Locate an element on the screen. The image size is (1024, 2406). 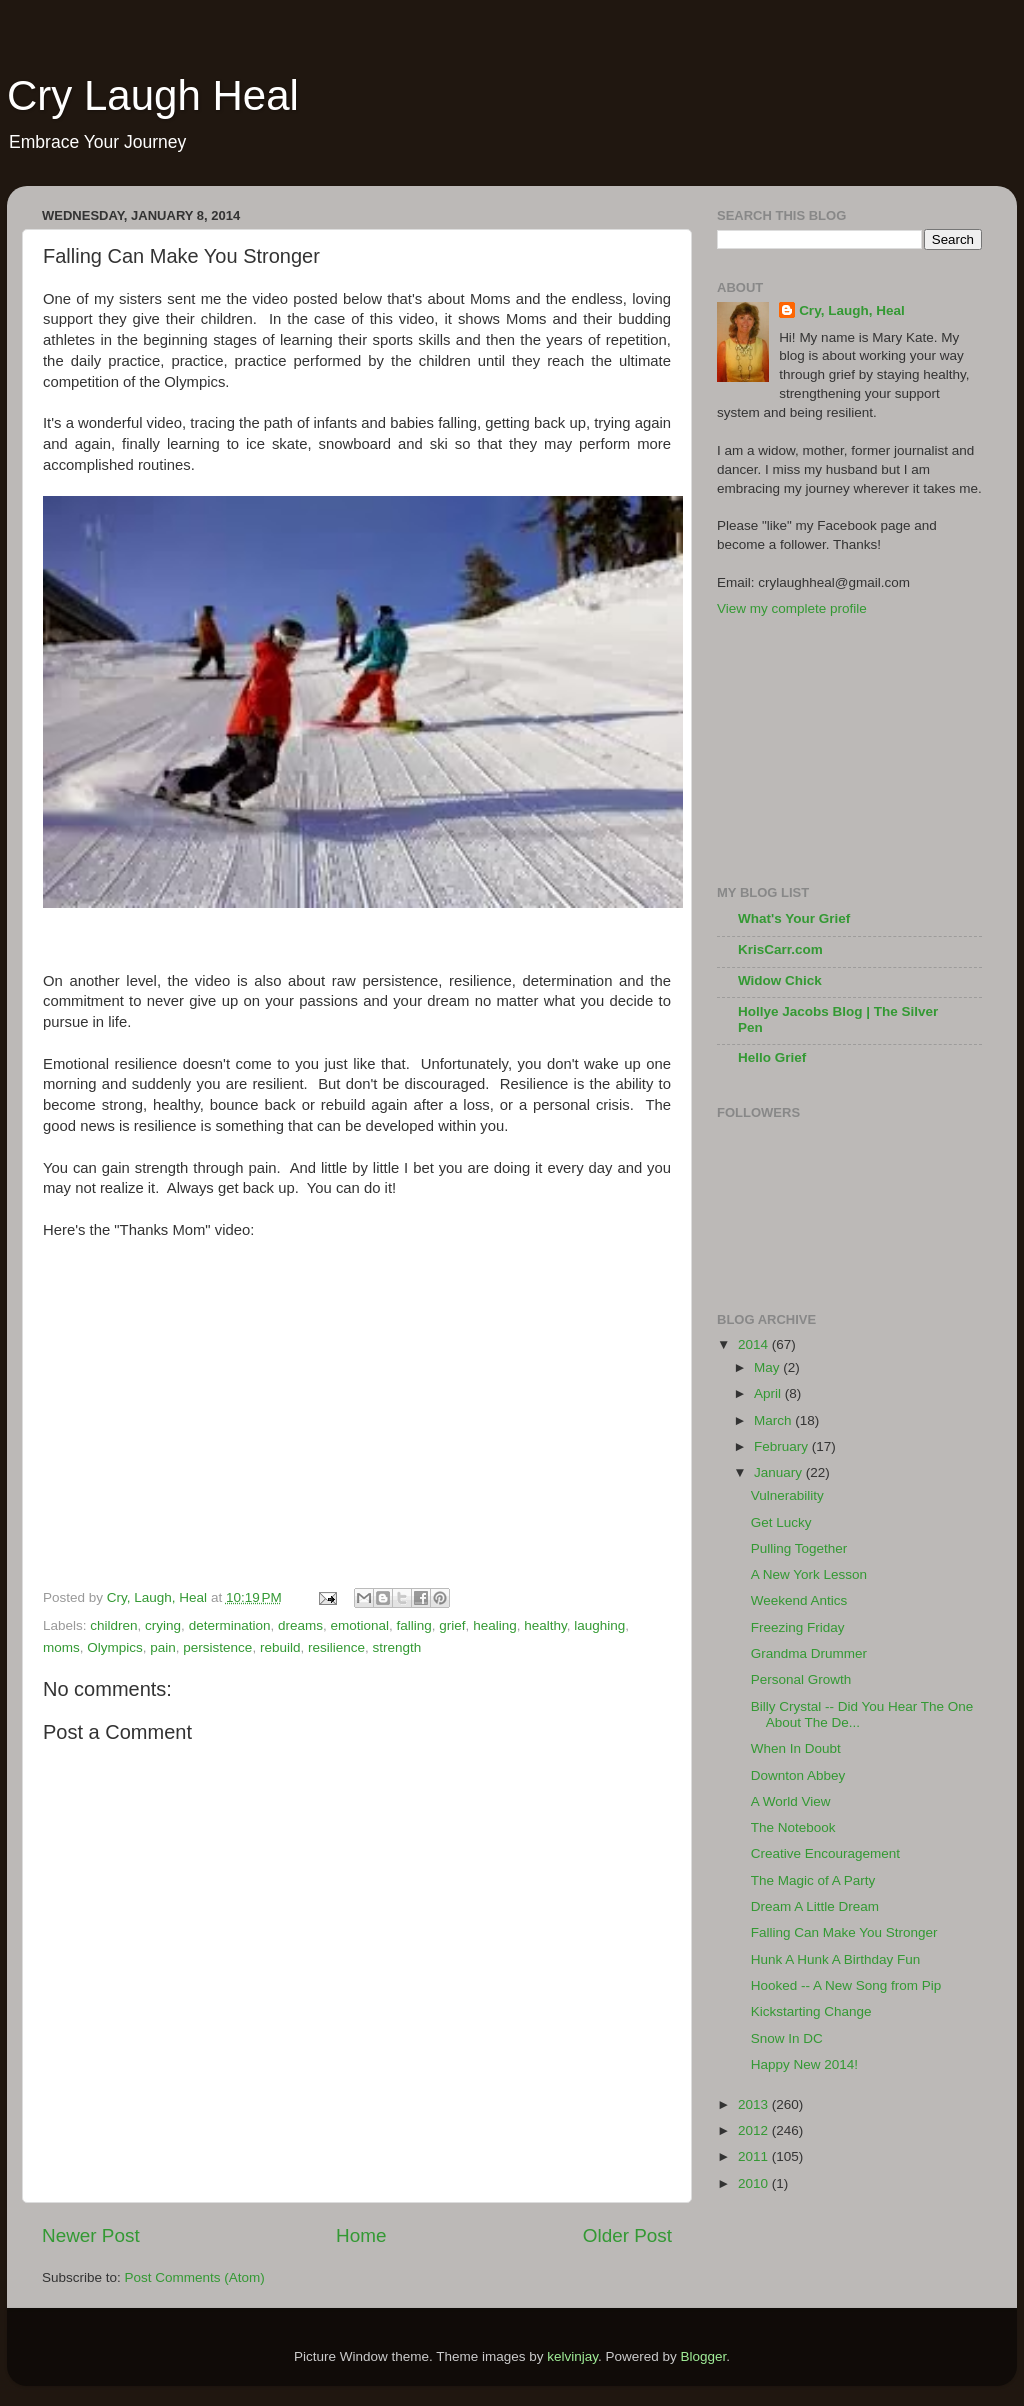
Falling Can Make You Stronger is located at coordinates (844, 1932).